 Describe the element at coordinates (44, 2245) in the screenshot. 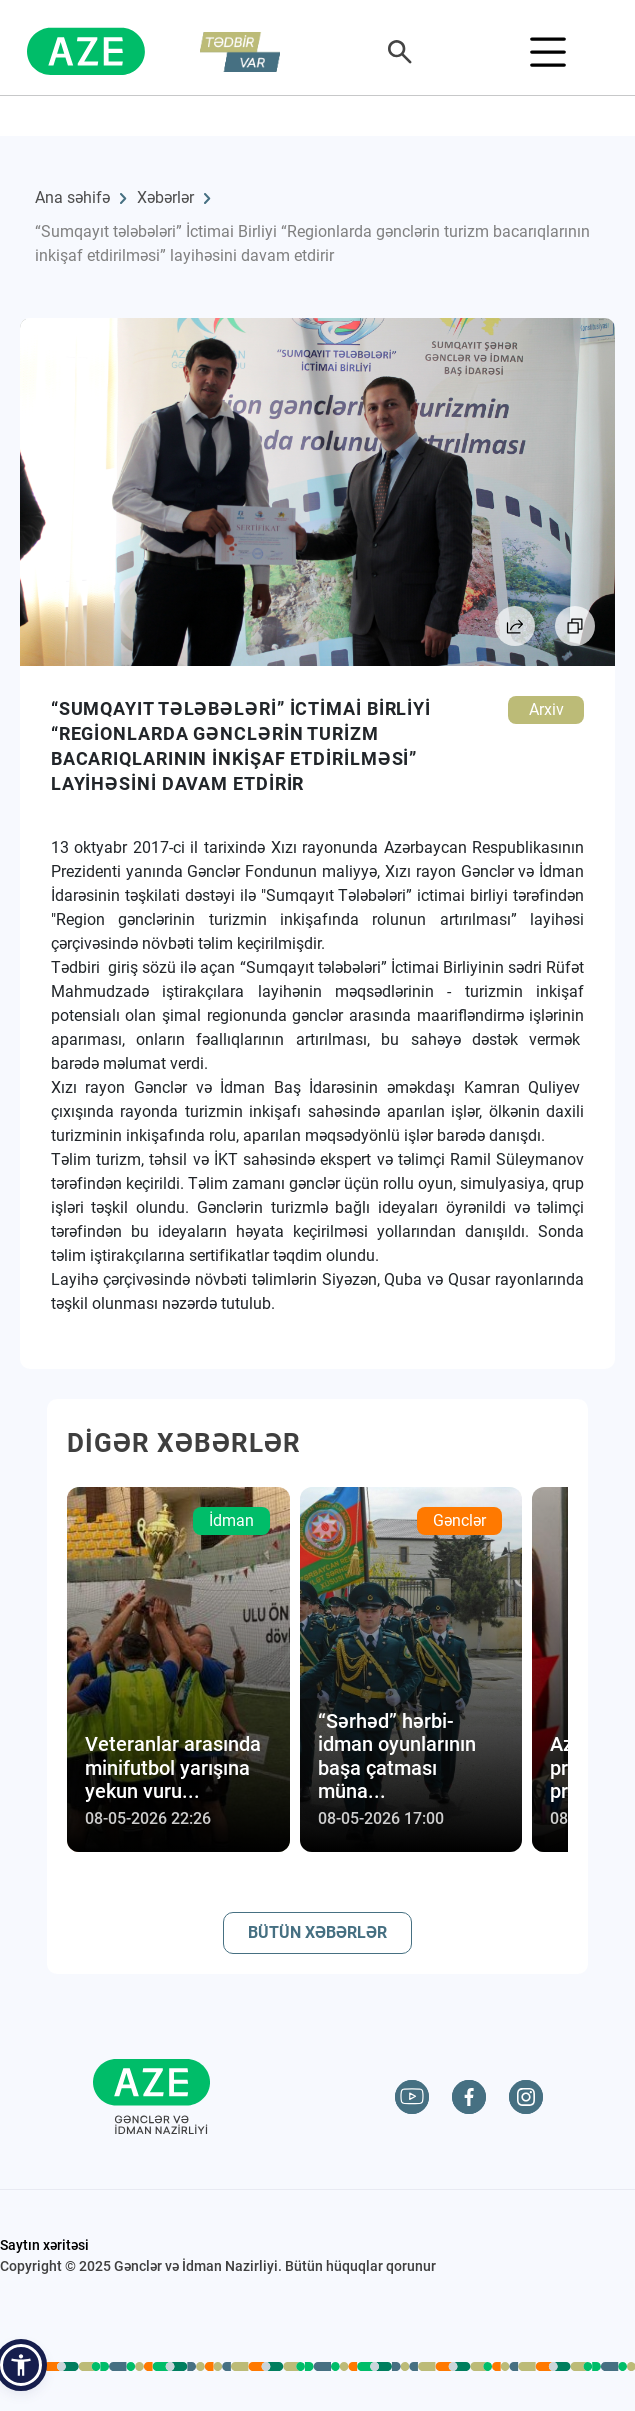

I see `Saytın xəritəsi` at that location.